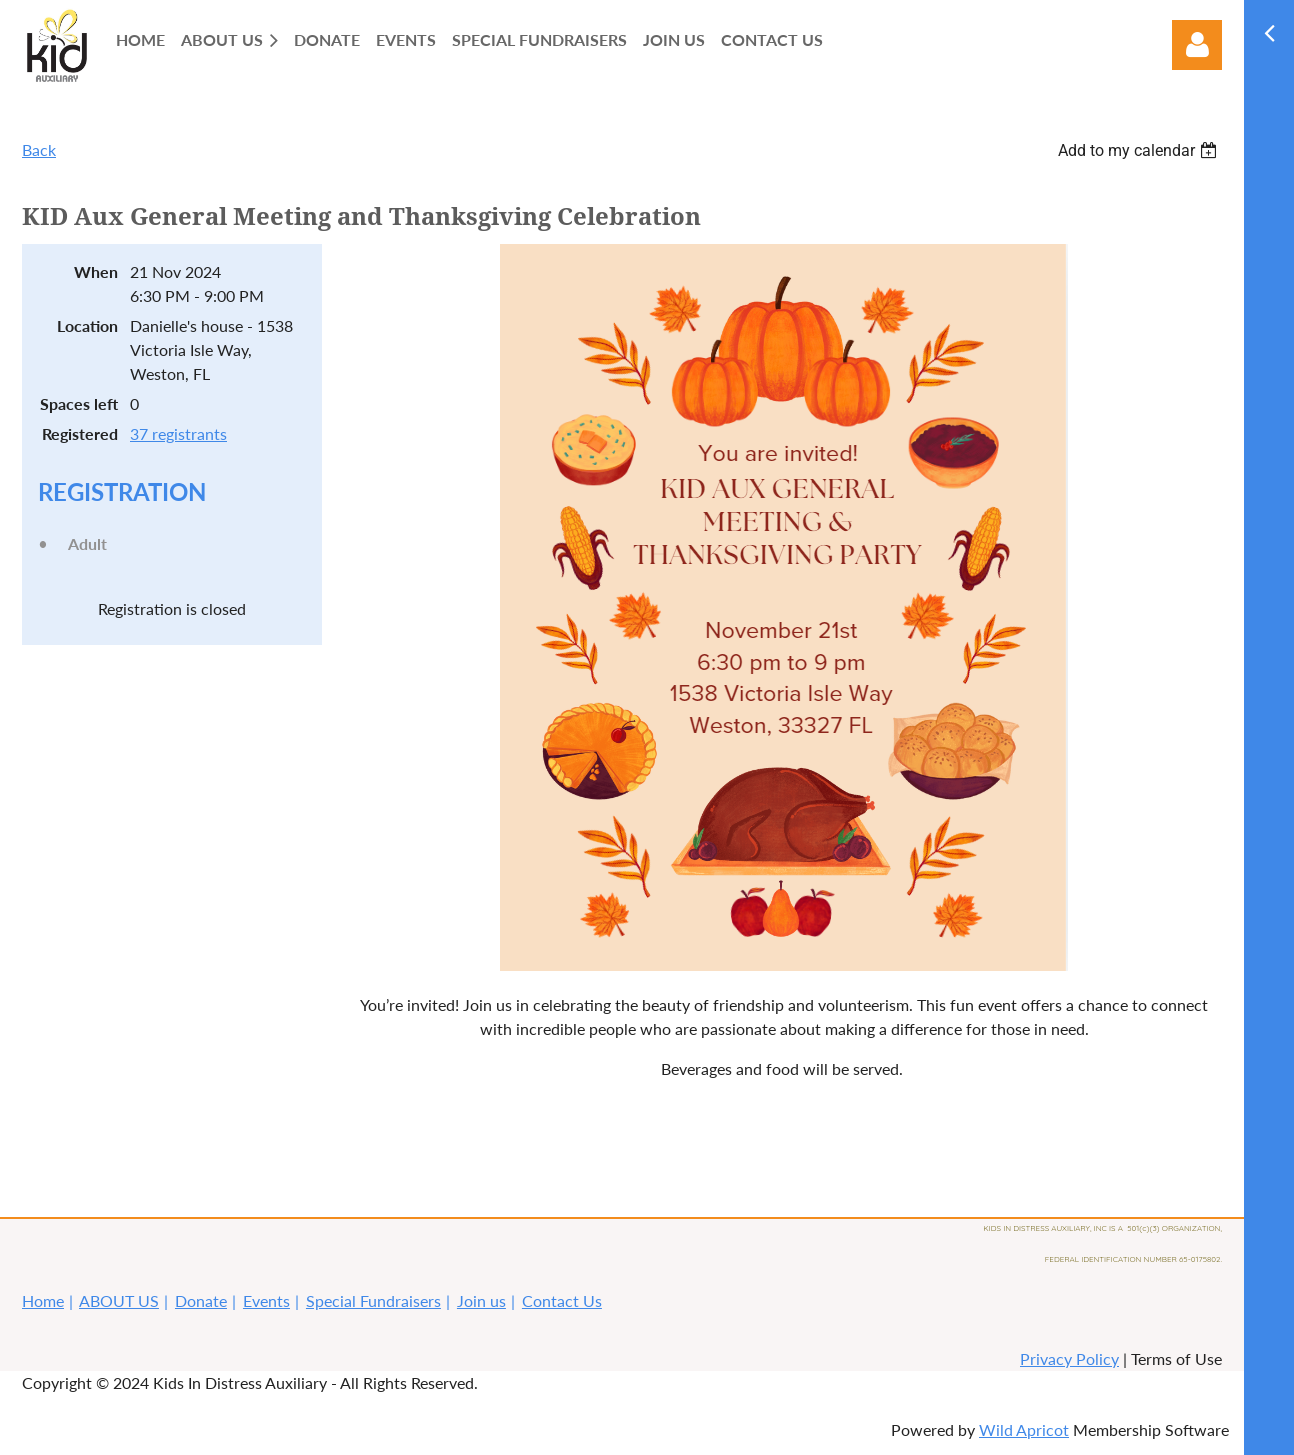 The width and height of the screenshot is (1294, 1455). Describe the element at coordinates (79, 403) in the screenshot. I see `Spaces left` at that location.